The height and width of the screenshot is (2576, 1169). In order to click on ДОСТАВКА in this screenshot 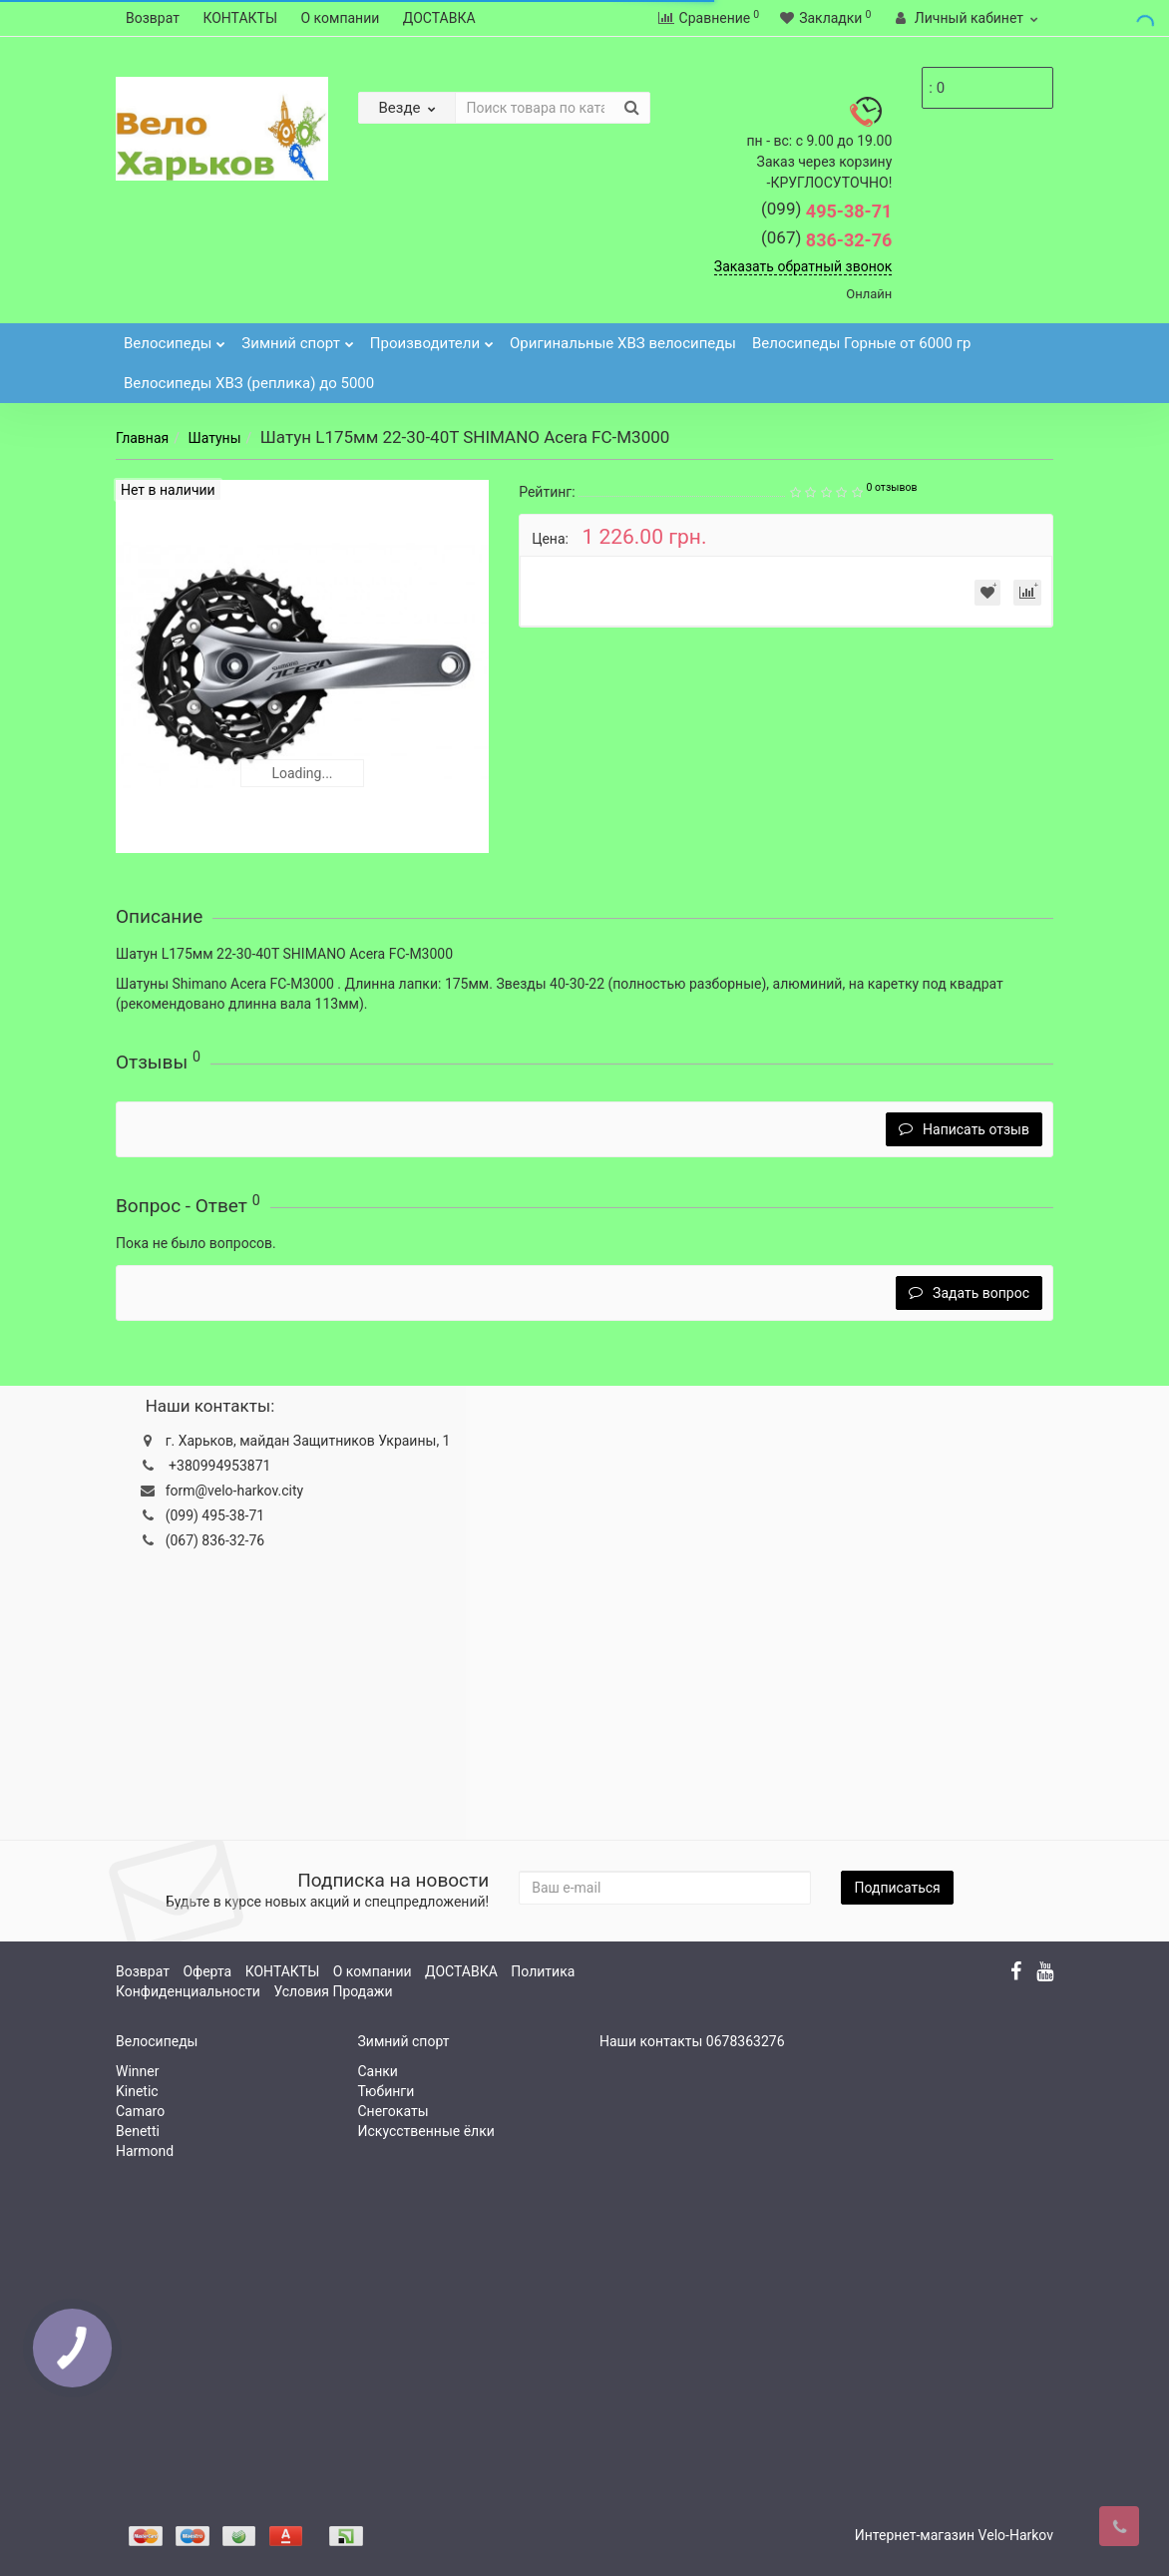, I will do `click(439, 18)`.